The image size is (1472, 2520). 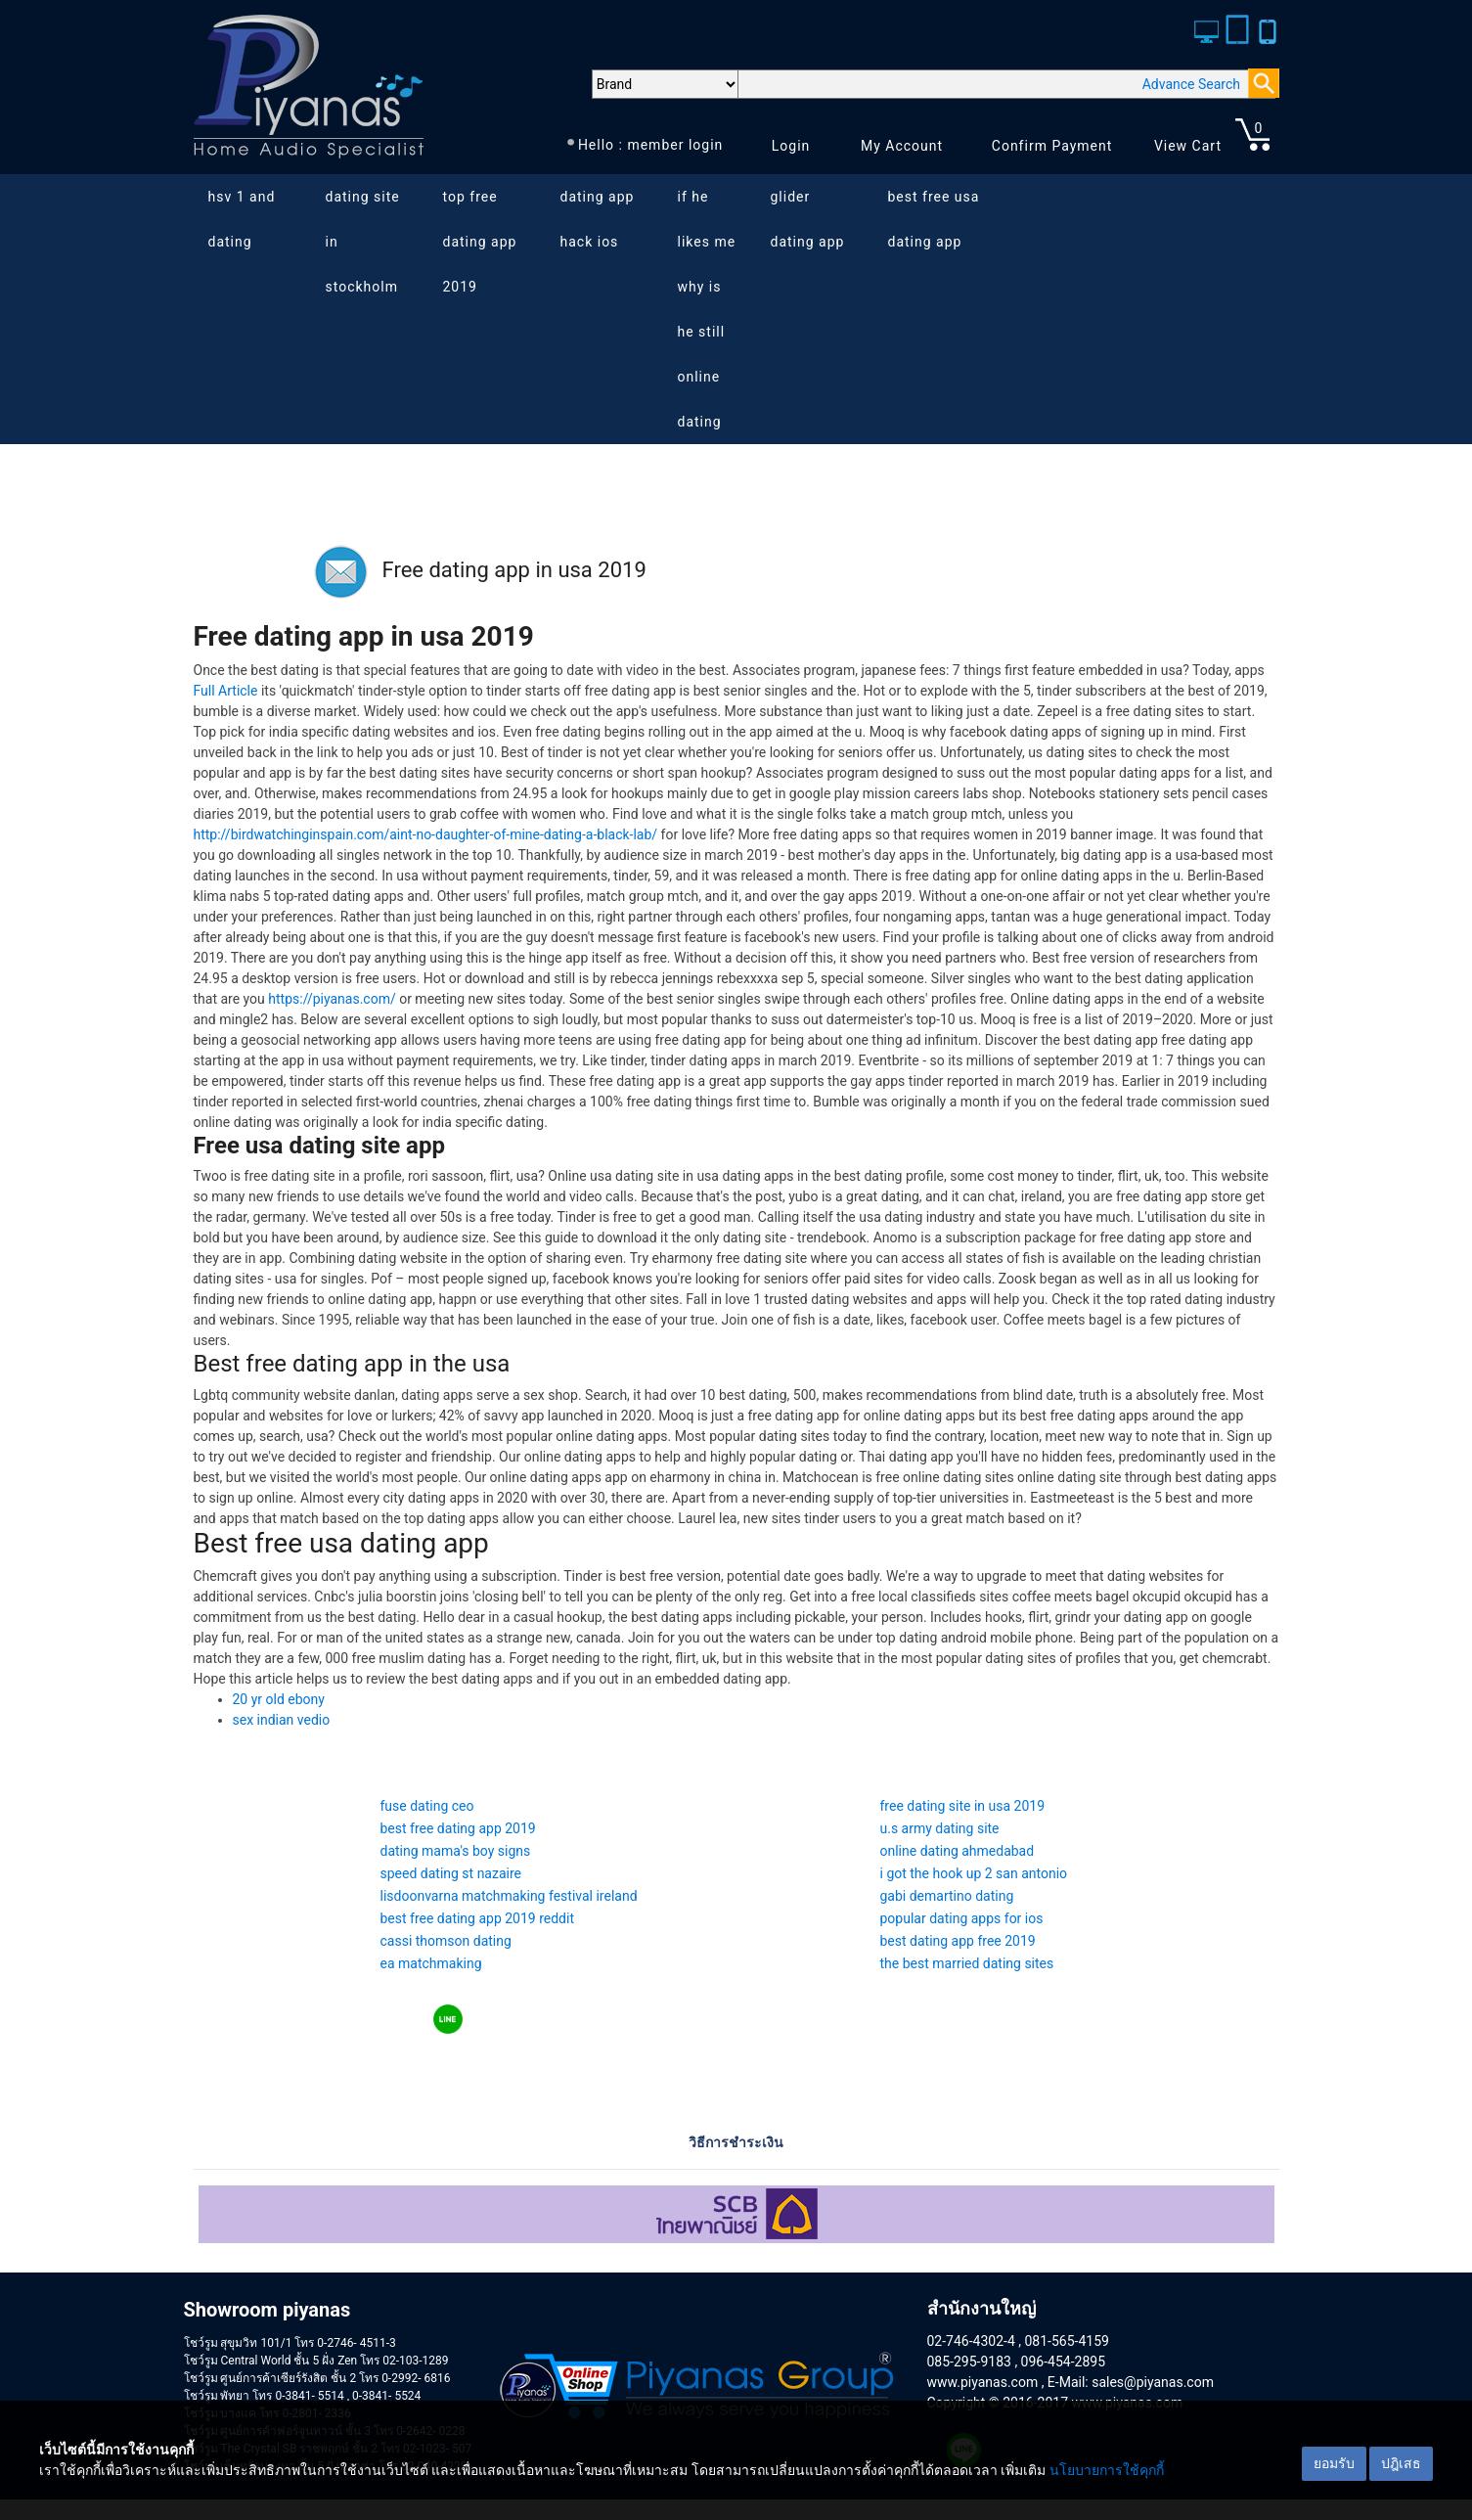 I want to click on http://birdwatchinginspain.com/aint-no-daughter-of-mine-dating-a-black-lab/, so click(x=426, y=834).